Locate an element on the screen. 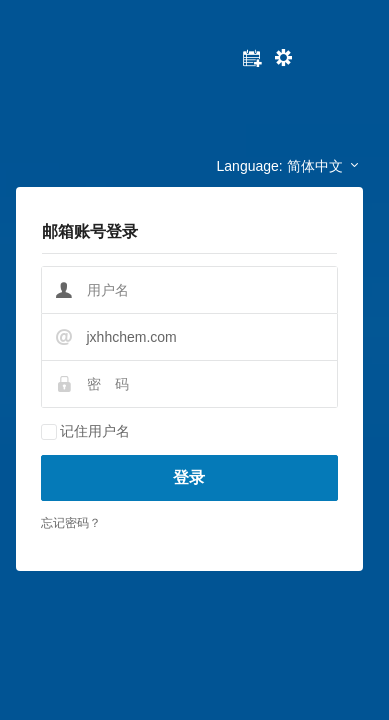  登录 is located at coordinates (189, 477).